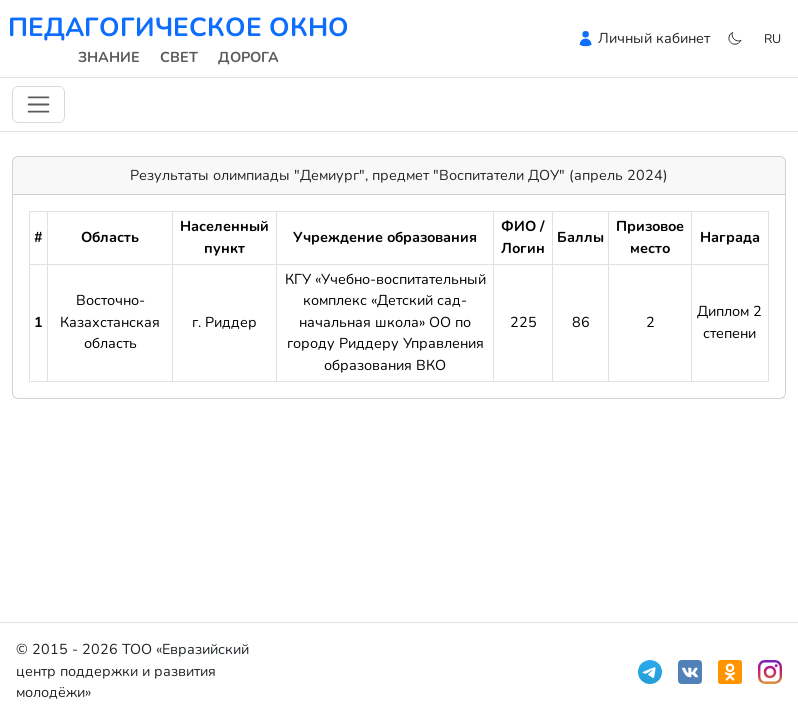 The image size is (798, 720). I want to click on ru, so click(772, 38).